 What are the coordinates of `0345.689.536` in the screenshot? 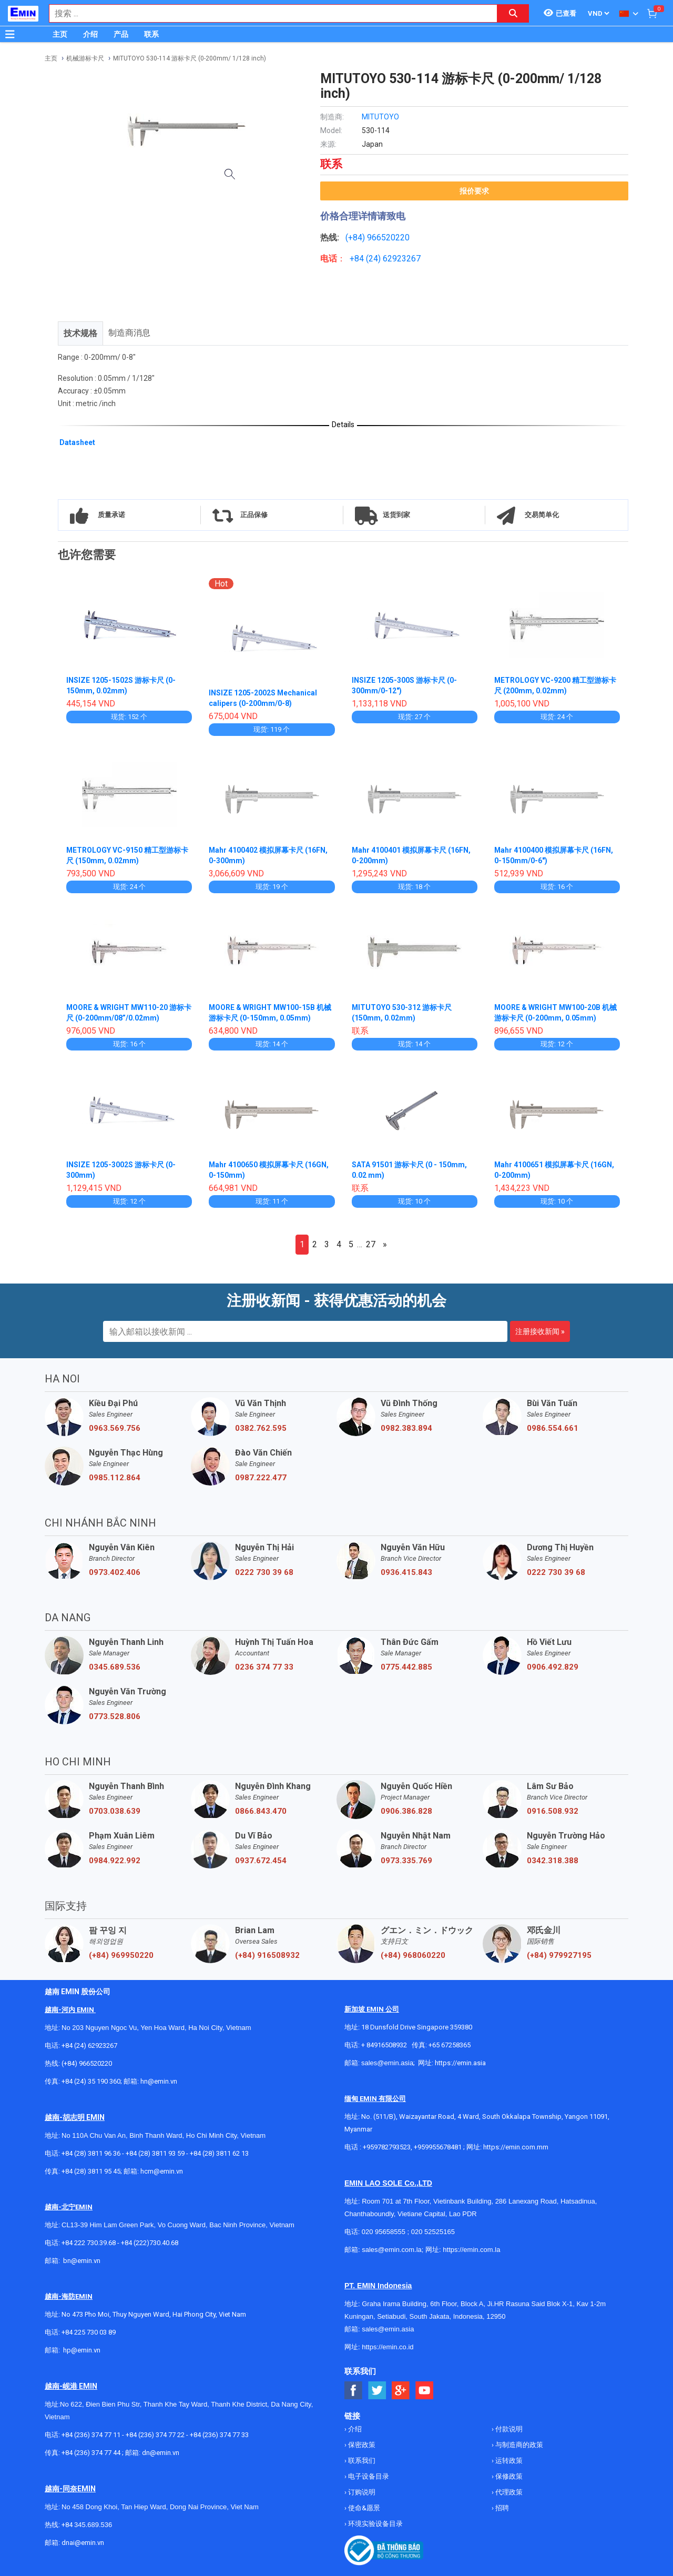 It's located at (114, 1667).